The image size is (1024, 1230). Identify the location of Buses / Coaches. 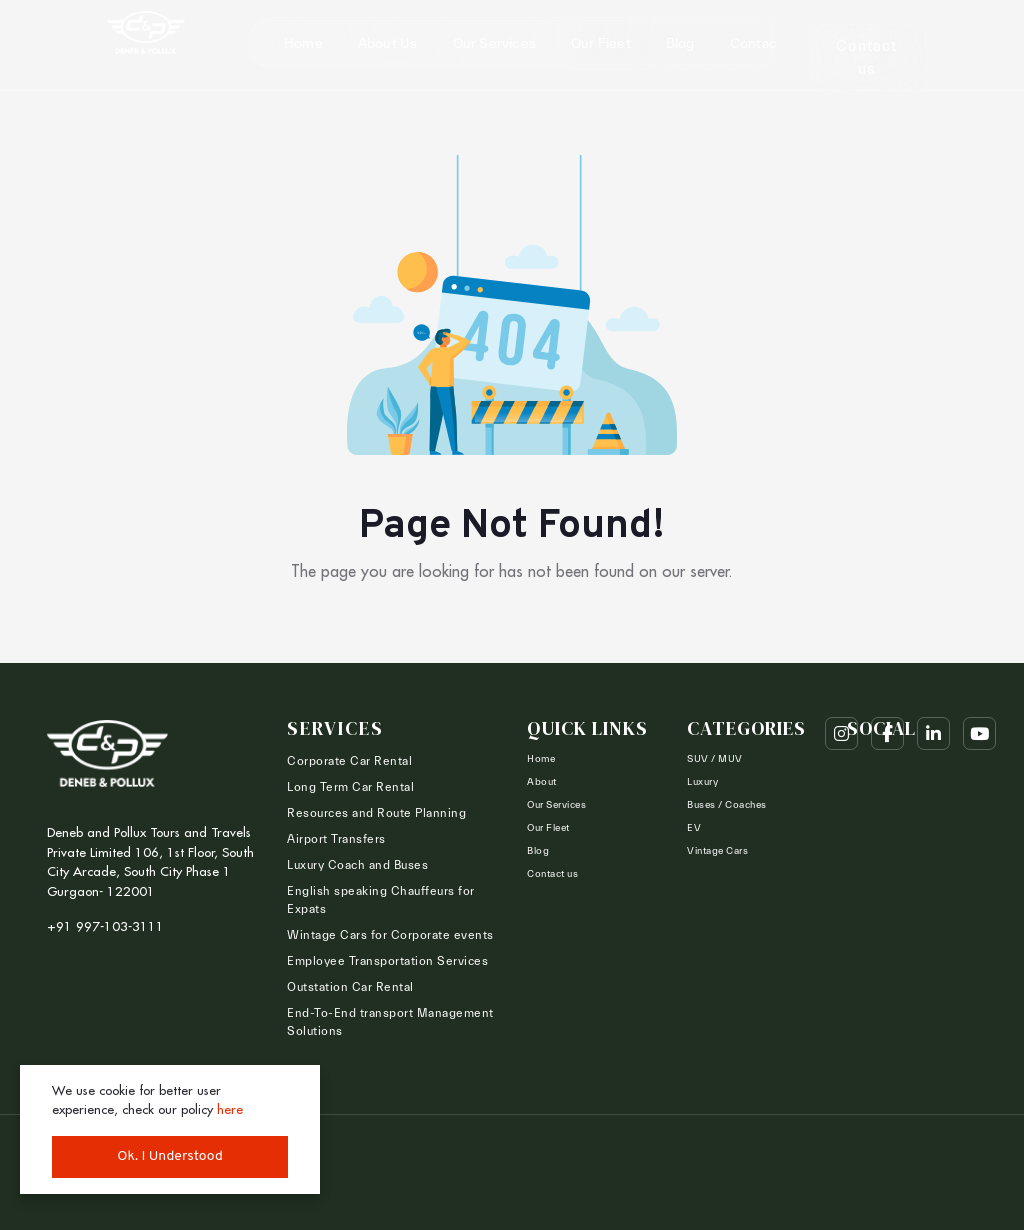
(727, 805).